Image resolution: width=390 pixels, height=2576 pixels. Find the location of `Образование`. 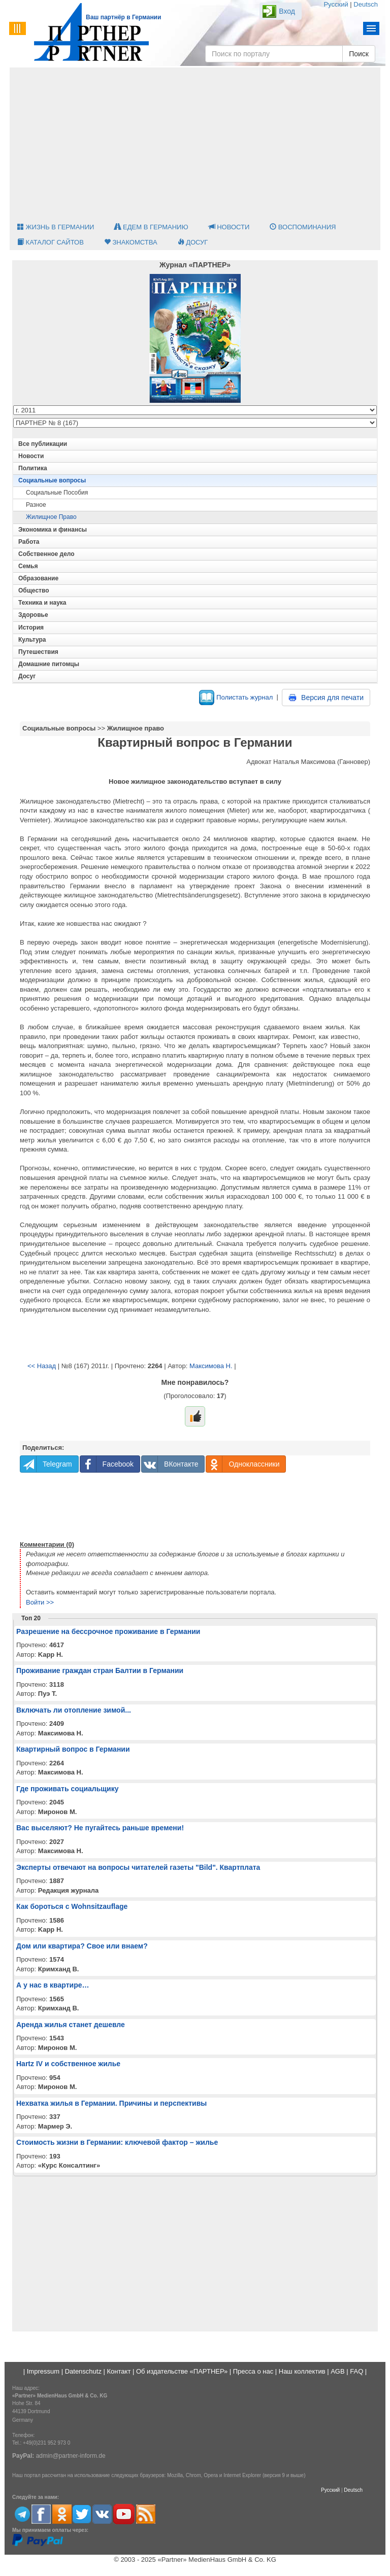

Образование is located at coordinates (38, 578).